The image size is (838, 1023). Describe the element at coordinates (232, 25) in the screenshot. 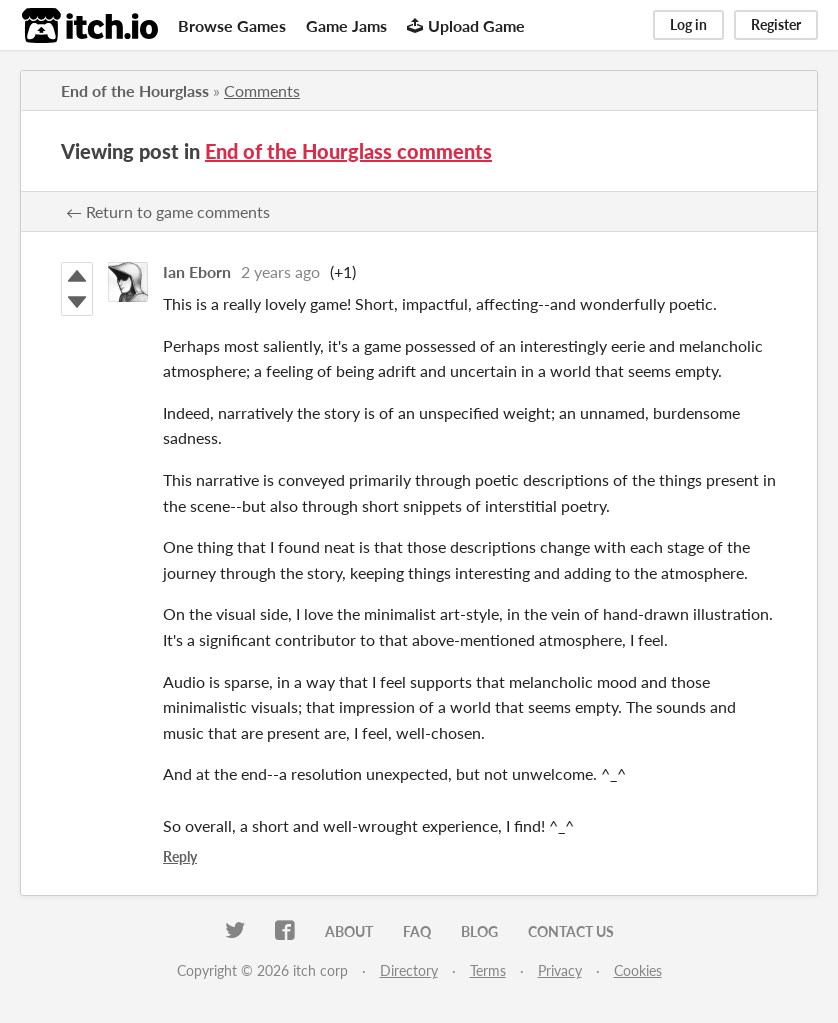

I see `Browse Games` at that location.